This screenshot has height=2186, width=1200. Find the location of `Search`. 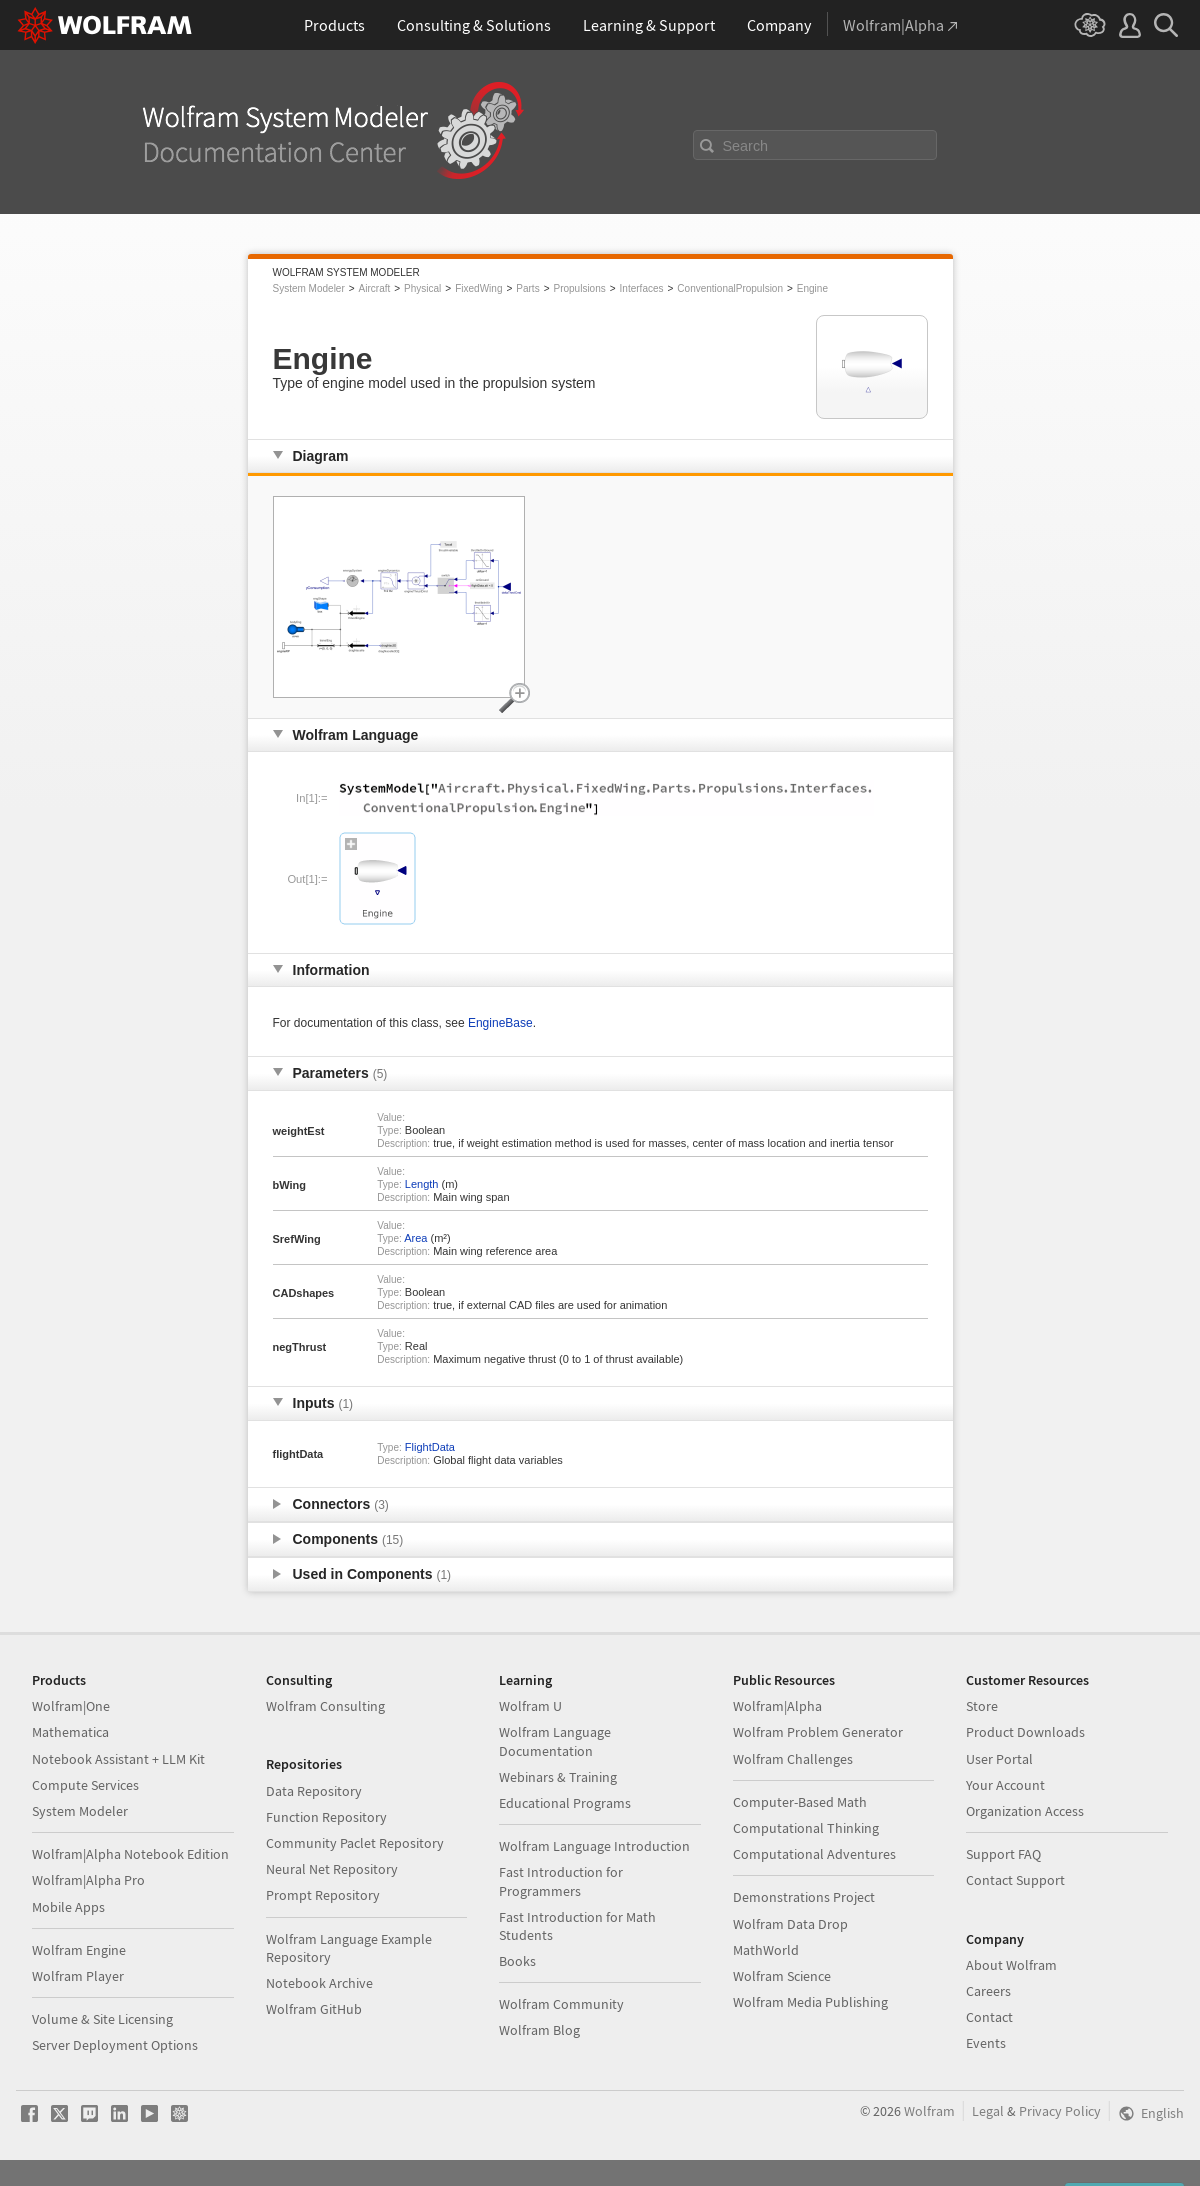

Search is located at coordinates (746, 146).